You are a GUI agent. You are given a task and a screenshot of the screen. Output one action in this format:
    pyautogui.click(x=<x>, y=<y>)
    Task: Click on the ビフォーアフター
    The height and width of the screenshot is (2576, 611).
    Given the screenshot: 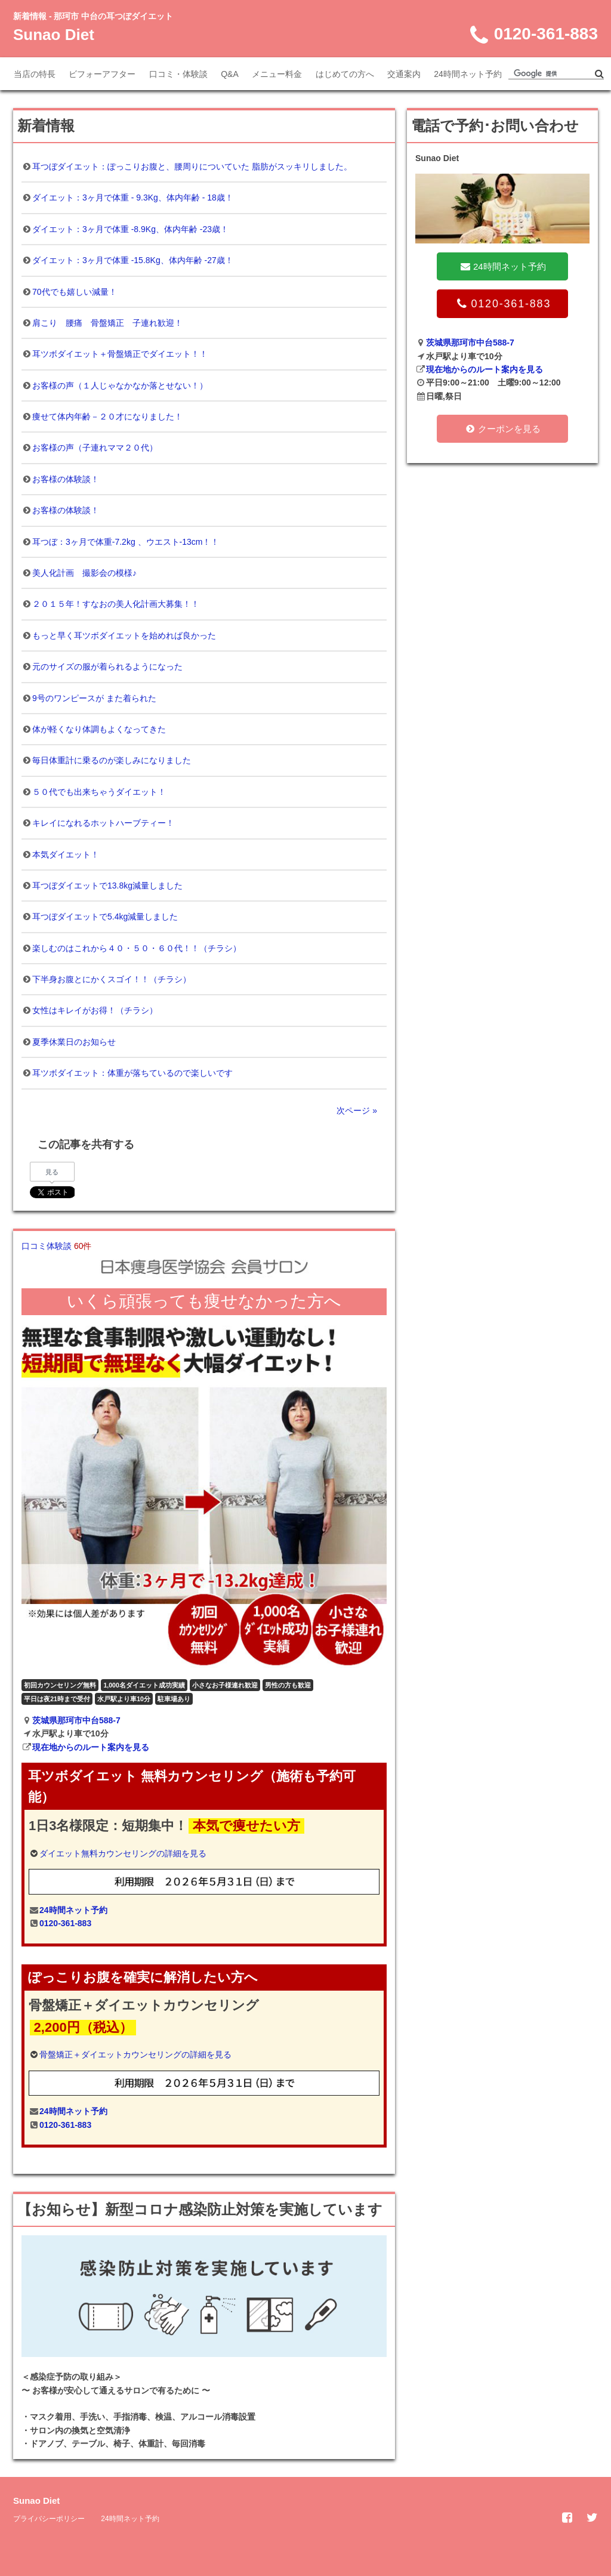 What is the action you would take?
    pyautogui.click(x=102, y=74)
    